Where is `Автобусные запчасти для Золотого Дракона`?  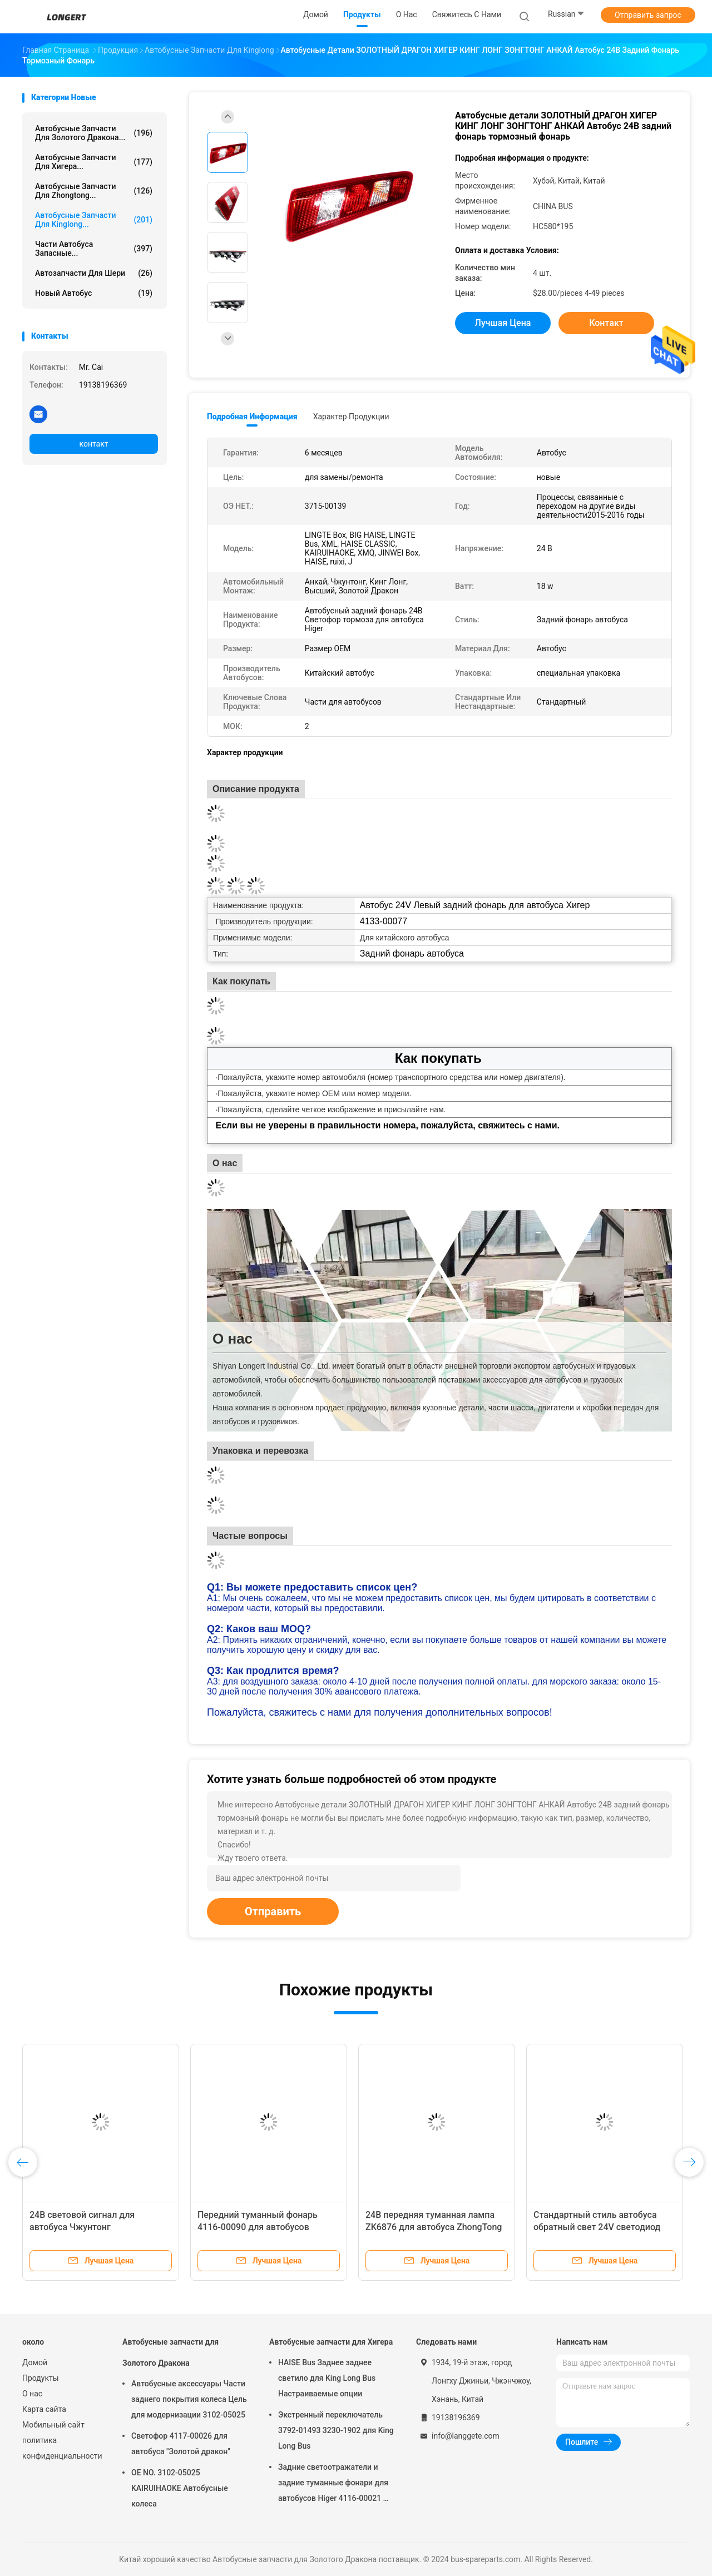 Автобусные запчасти для Золотого Дракона is located at coordinates (170, 2352).